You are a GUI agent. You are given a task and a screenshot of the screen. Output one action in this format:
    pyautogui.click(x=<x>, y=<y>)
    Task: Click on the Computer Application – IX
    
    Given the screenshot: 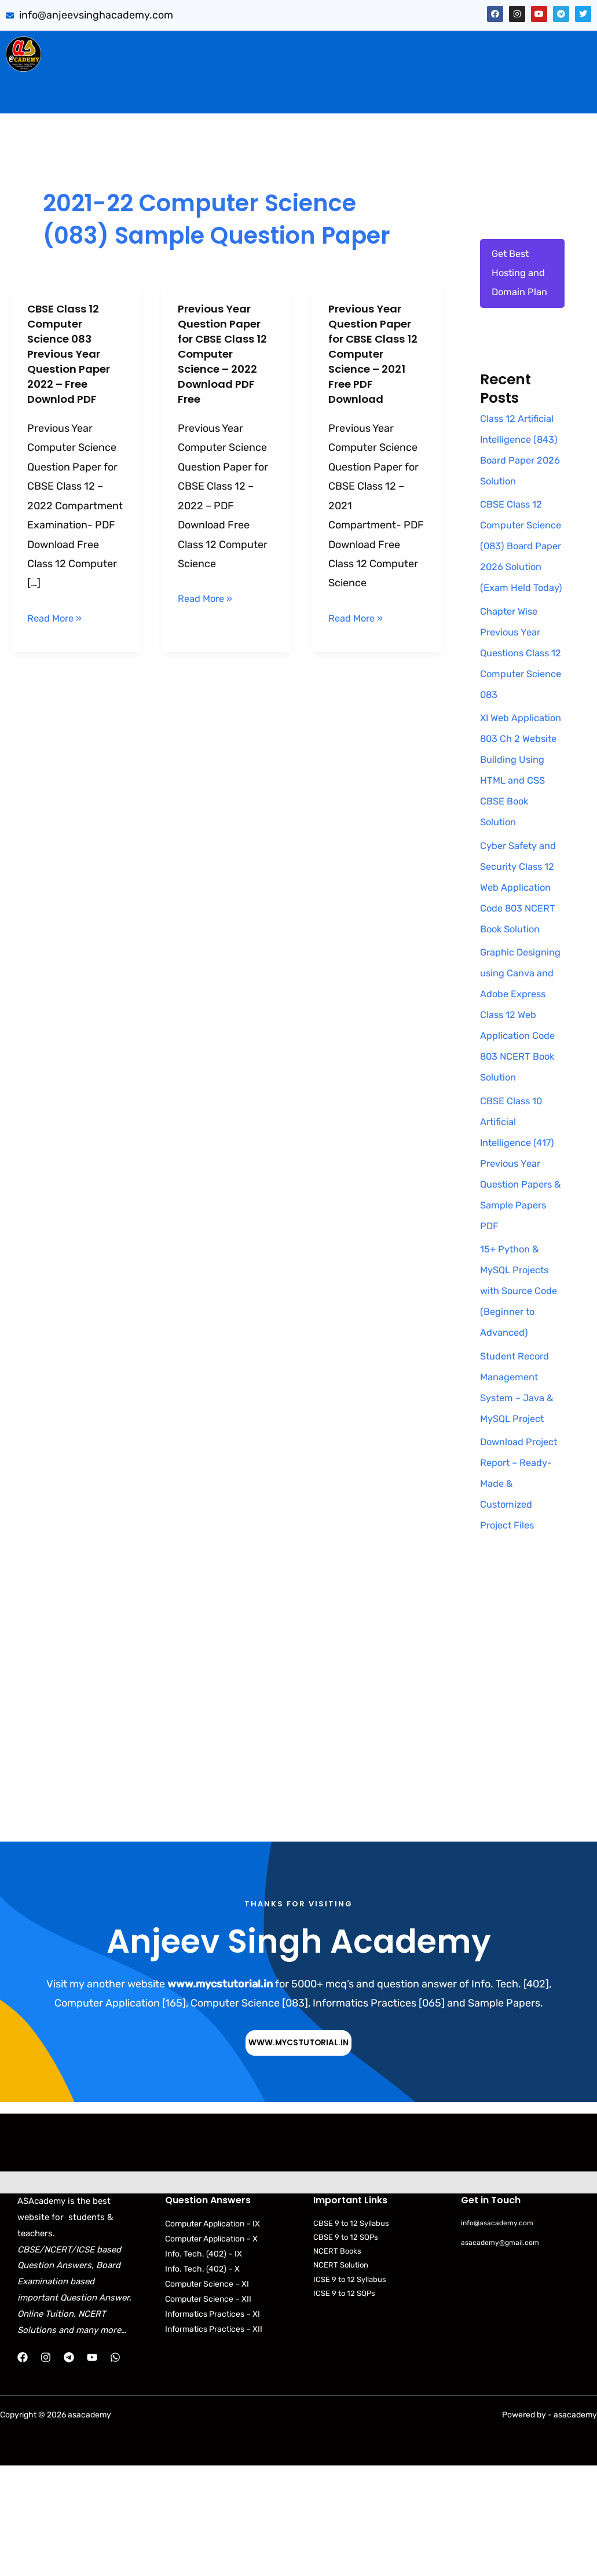 What is the action you would take?
    pyautogui.click(x=212, y=2334)
    